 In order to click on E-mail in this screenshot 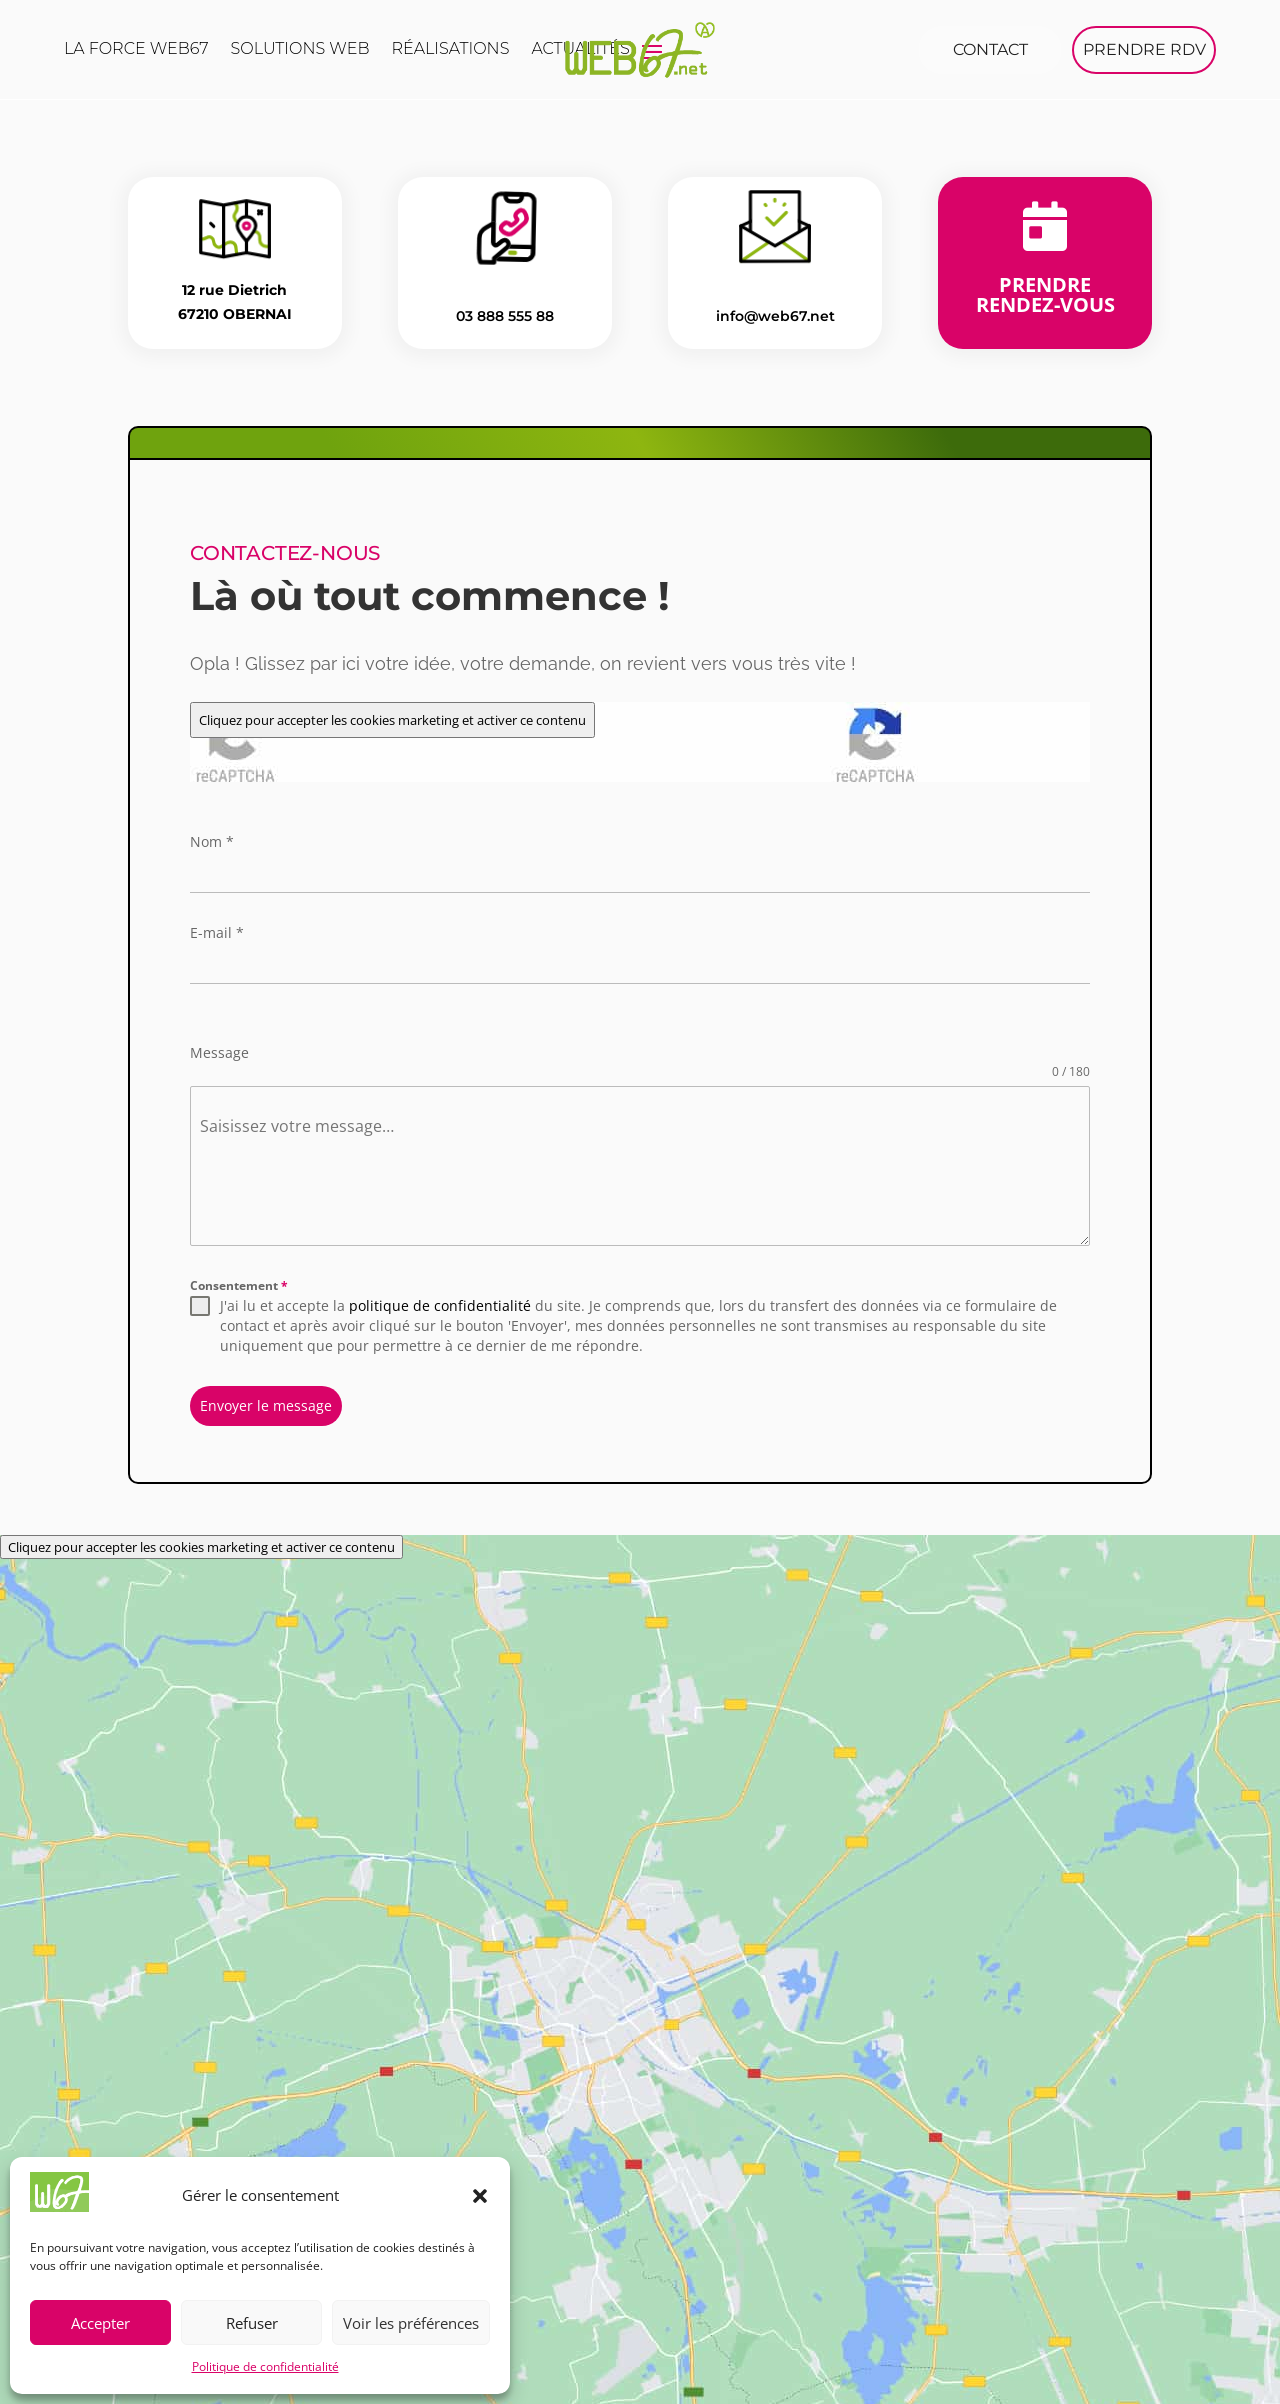, I will do `click(217, 931)`.